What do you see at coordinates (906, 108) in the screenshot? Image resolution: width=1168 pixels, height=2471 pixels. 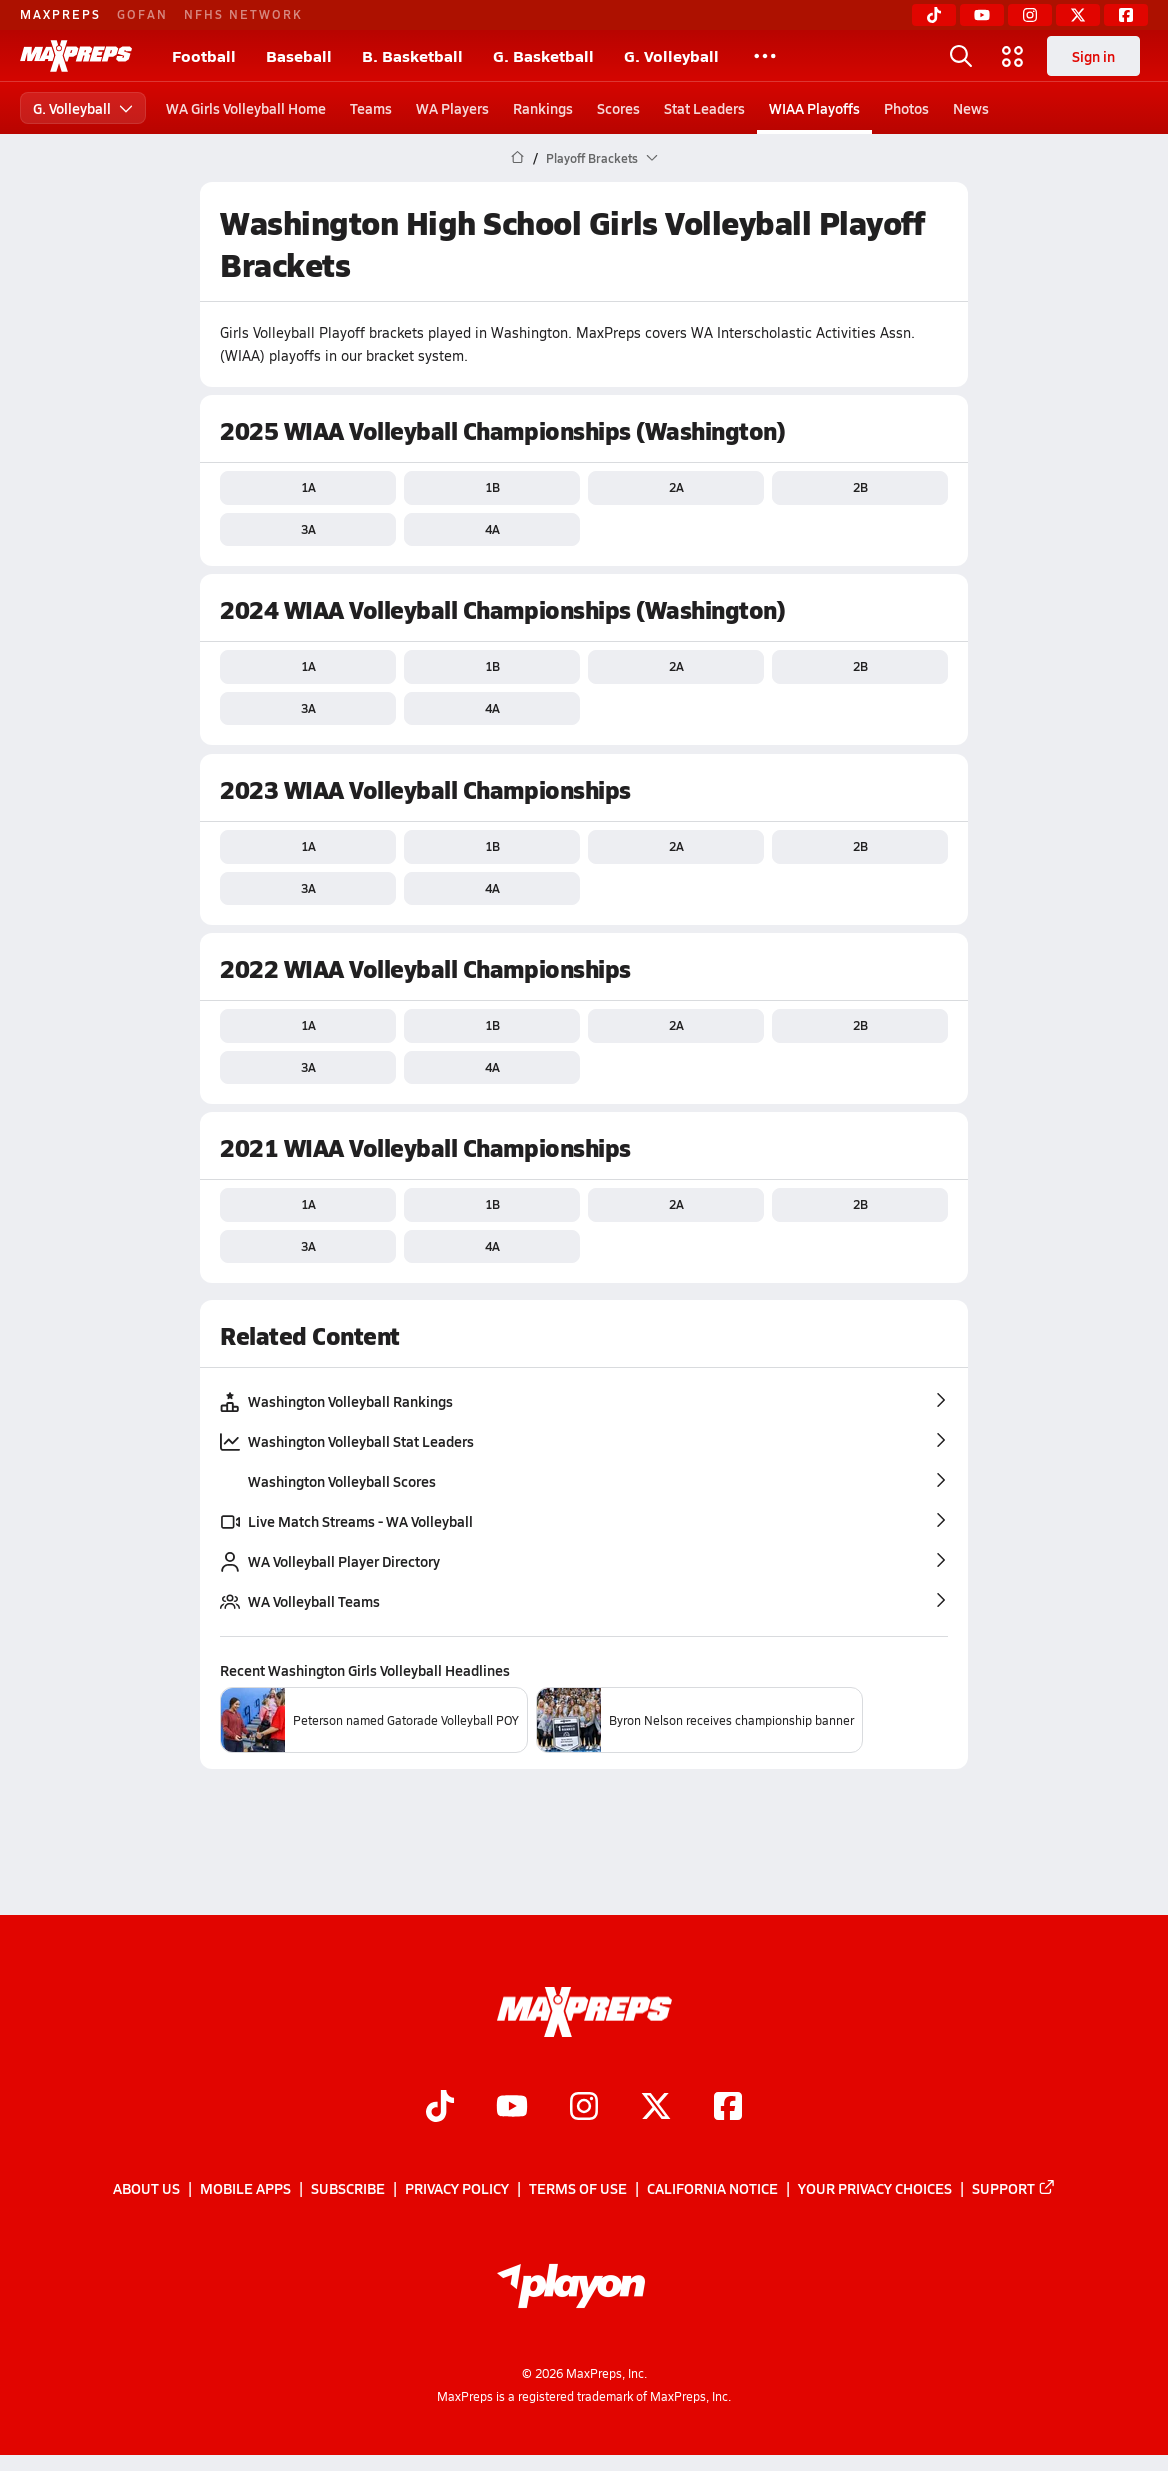 I see `Photos` at bounding box center [906, 108].